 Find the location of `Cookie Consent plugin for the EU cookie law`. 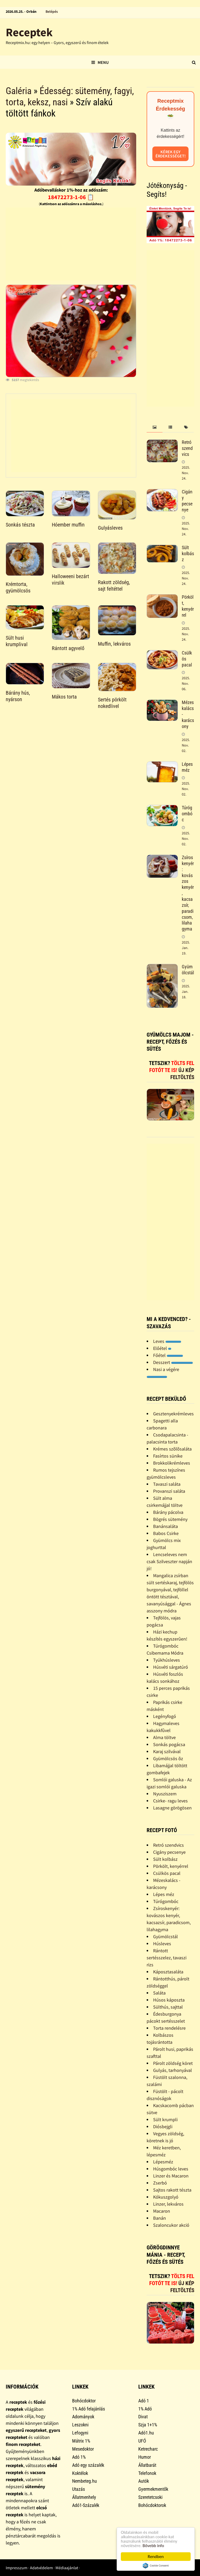

Cookie Consent plugin for the EU cookie law is located at coordinates (156, 2565).